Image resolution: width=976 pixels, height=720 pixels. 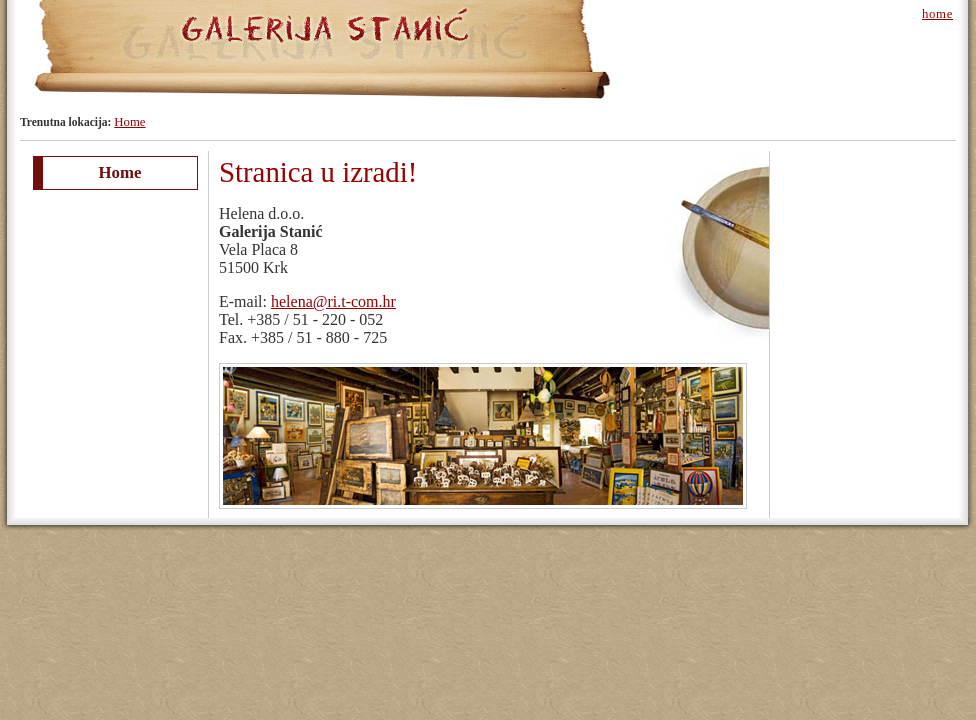 What do you see at coordinates (333, 301) in the screenshot?
I see `helena@ri.t-com.hr` at bounding box center [333, 301].